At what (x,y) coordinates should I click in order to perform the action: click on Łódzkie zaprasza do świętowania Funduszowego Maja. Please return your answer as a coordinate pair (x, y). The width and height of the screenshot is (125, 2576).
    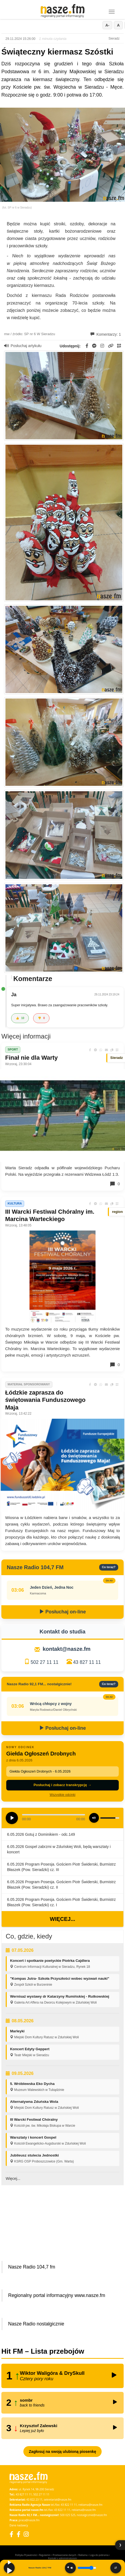
    Looking at the image, I should click on (45, 1400).